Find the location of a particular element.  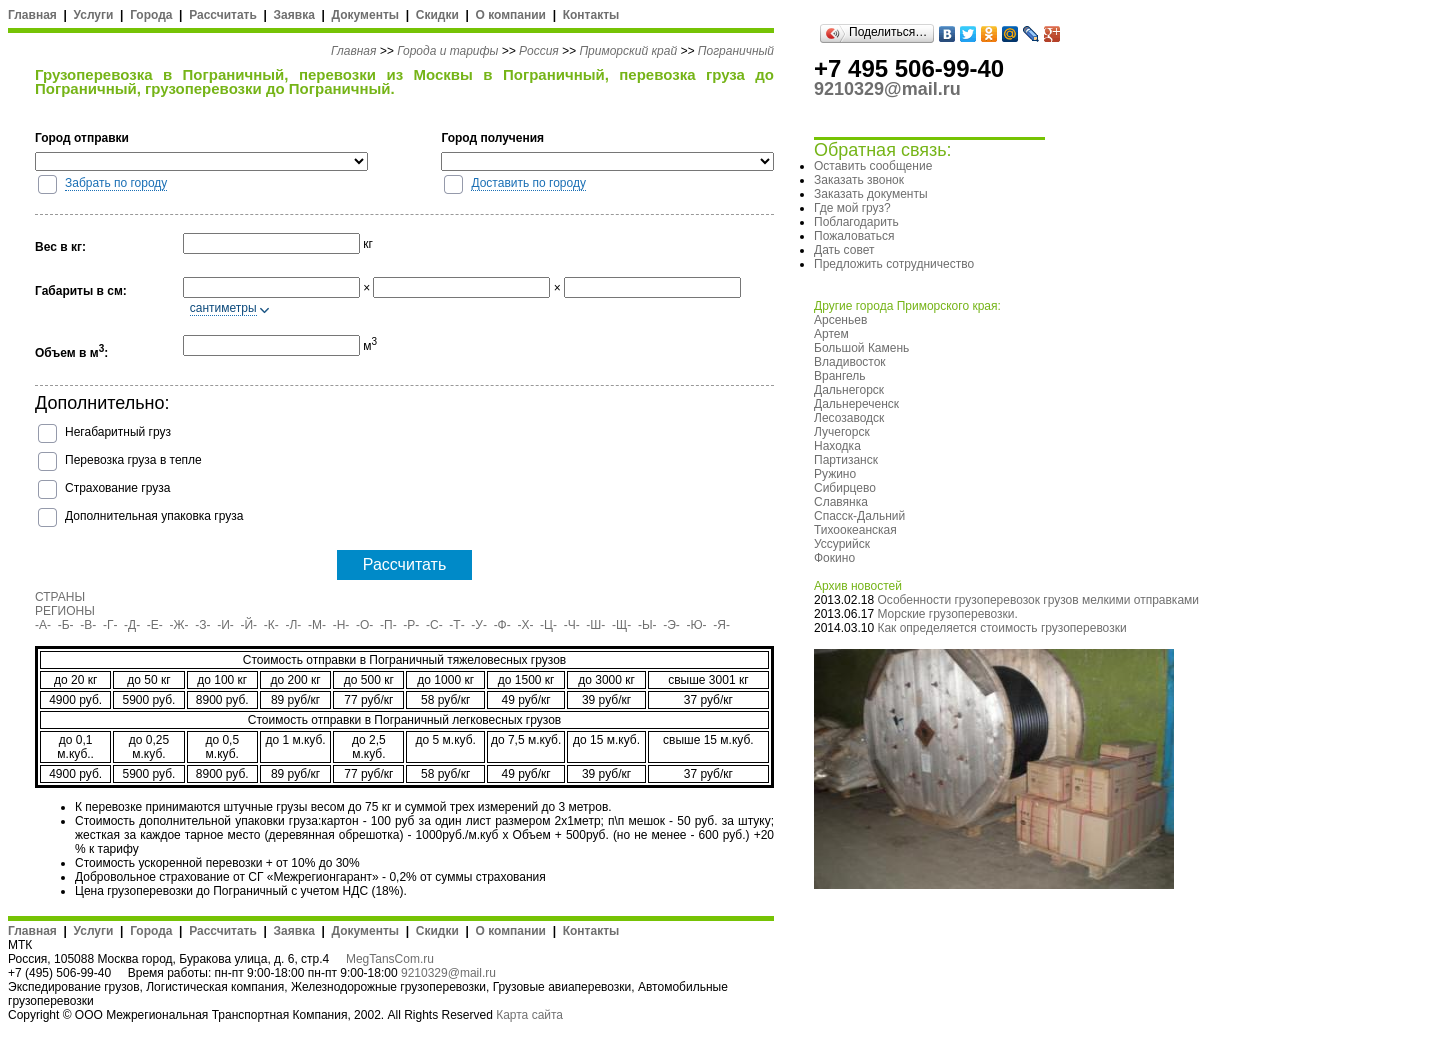

-Ц- is located at coordinates (548, 625).